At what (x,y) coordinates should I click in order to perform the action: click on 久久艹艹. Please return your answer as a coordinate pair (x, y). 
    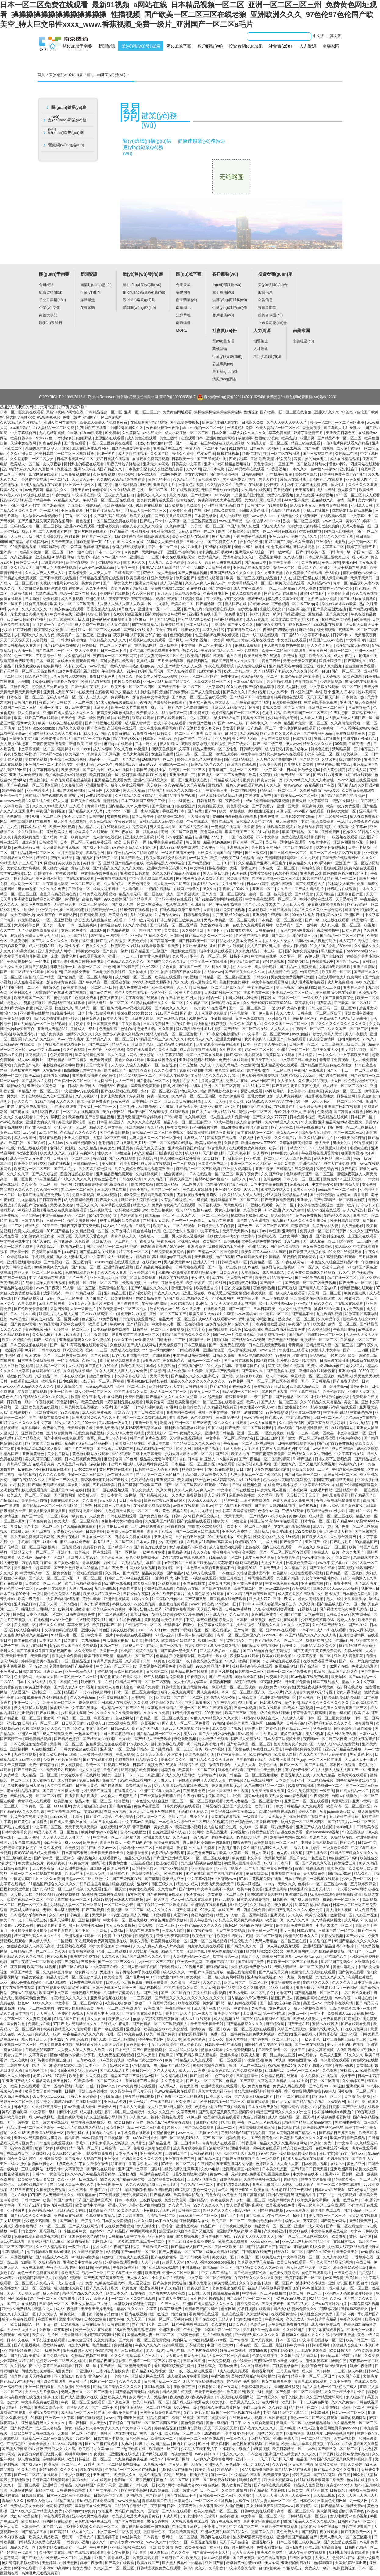
    Looking at the image, I should click on (284, 889).